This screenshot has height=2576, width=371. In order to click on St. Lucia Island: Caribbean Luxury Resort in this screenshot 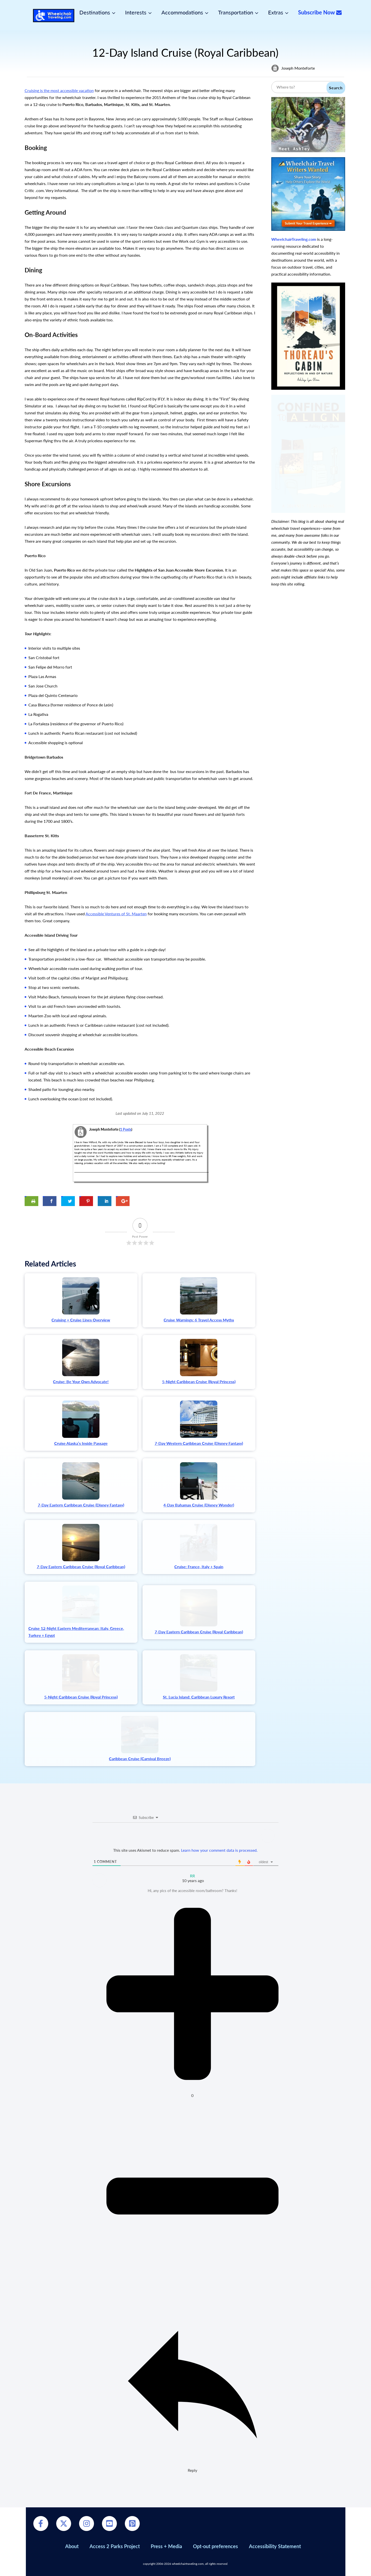, I will do `click(199, 1697)`.